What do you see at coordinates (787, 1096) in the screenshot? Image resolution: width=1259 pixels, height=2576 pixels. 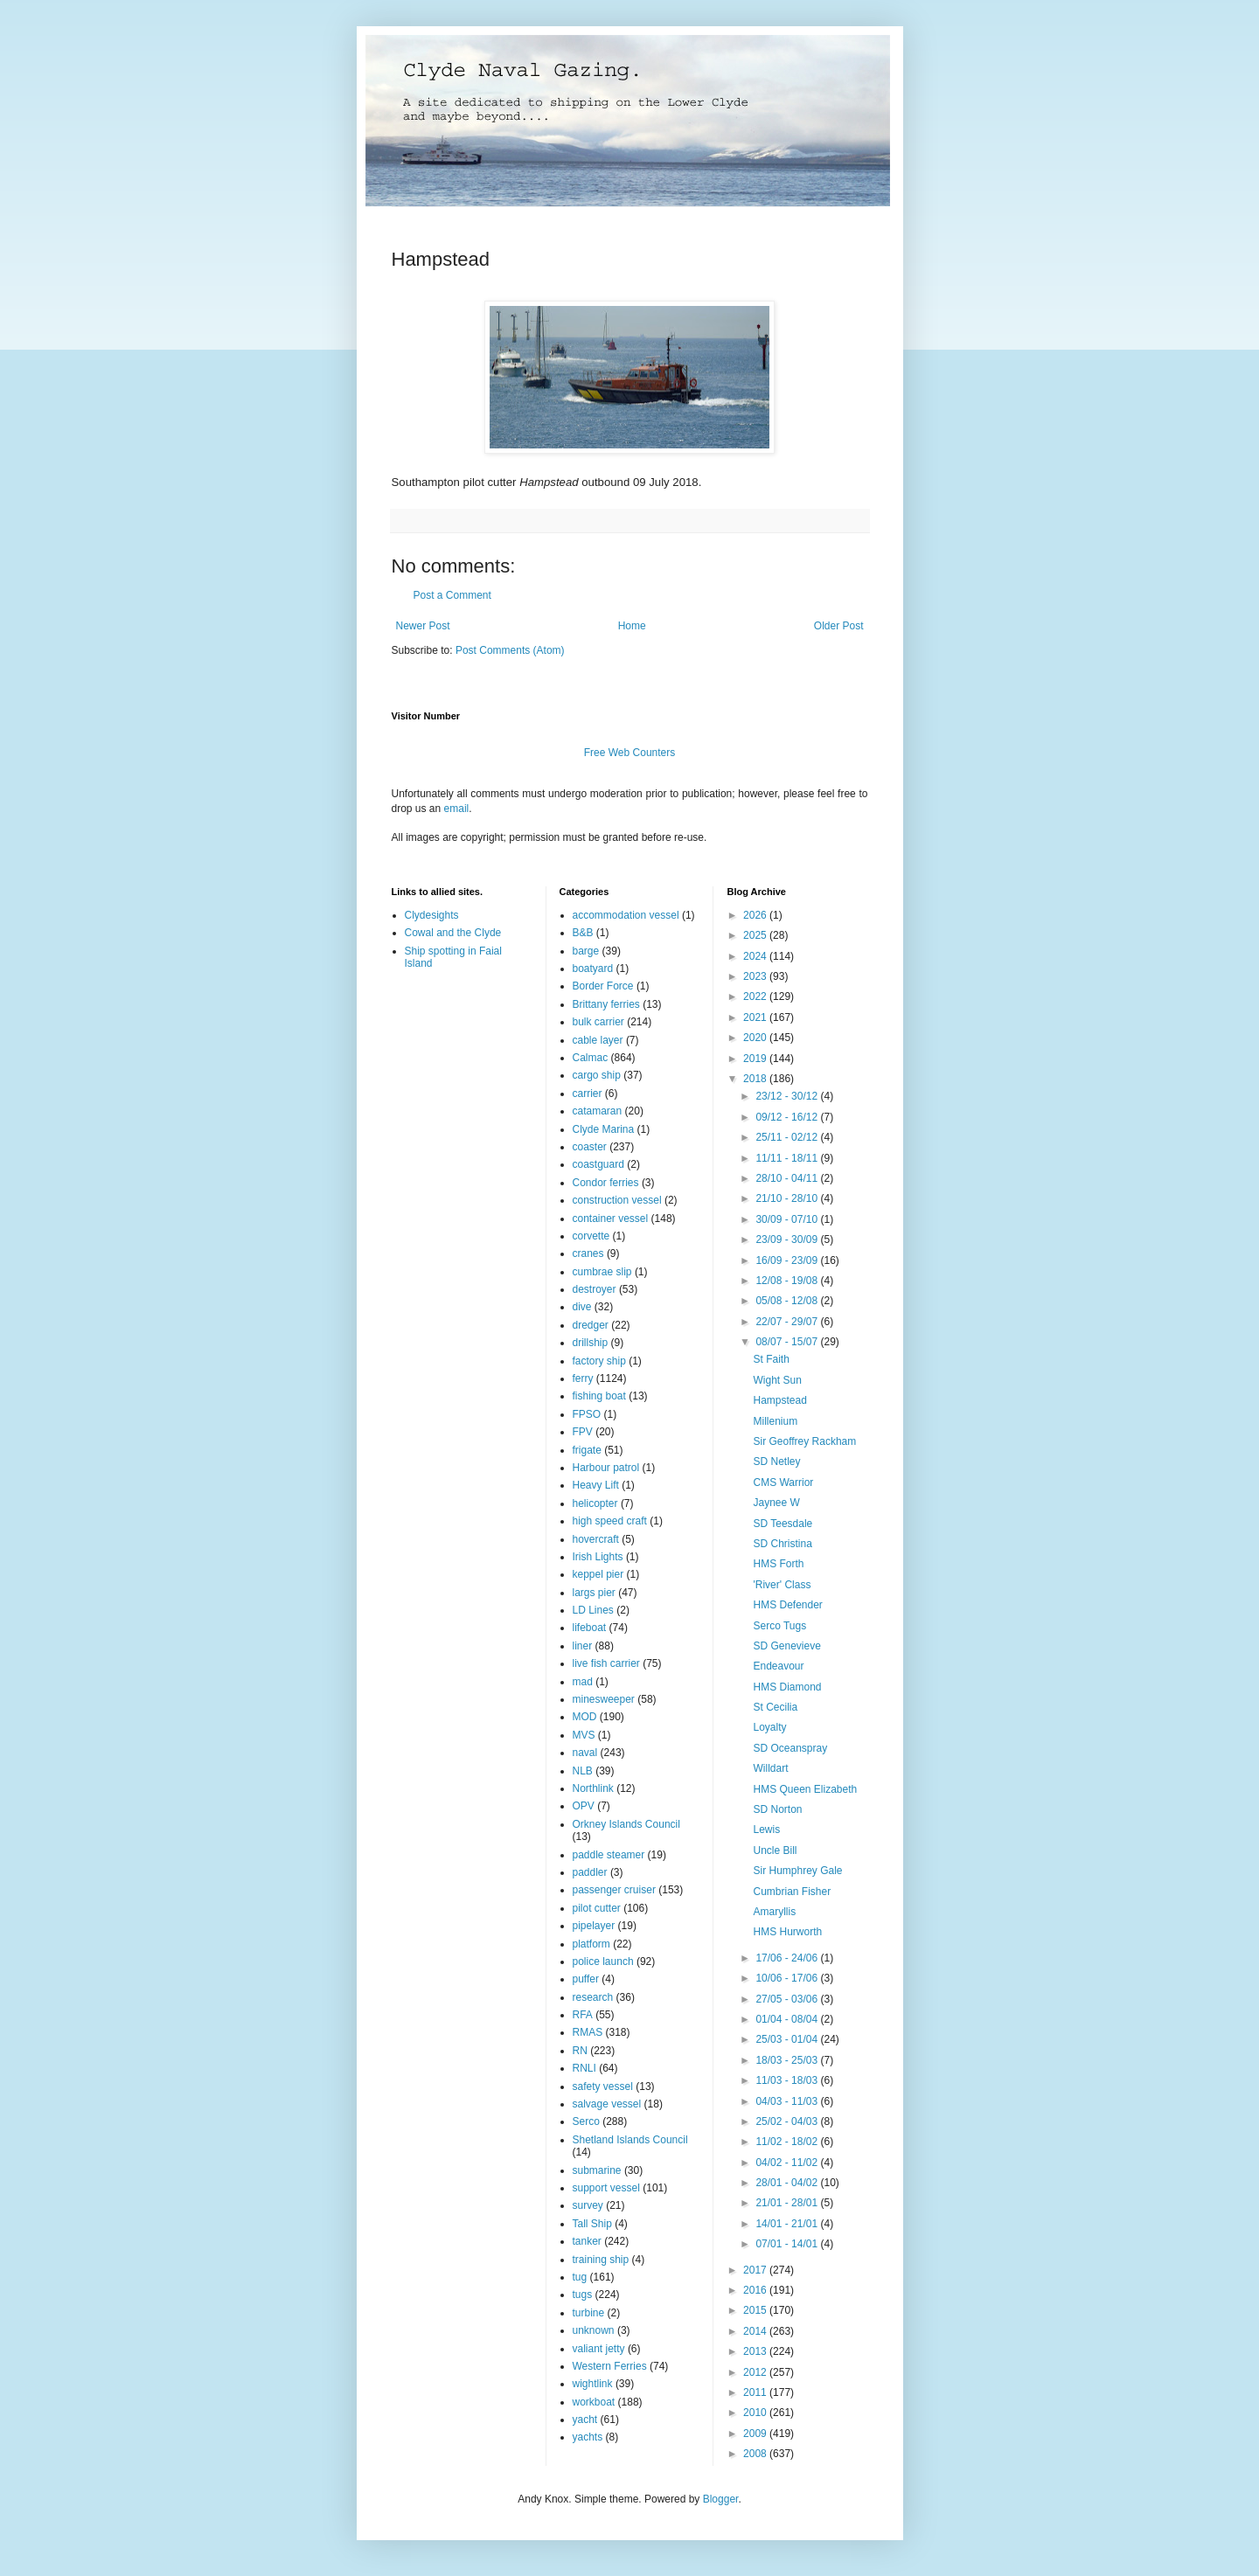 I see `23/12 - 30/12` at bounding box center [787, 1096].